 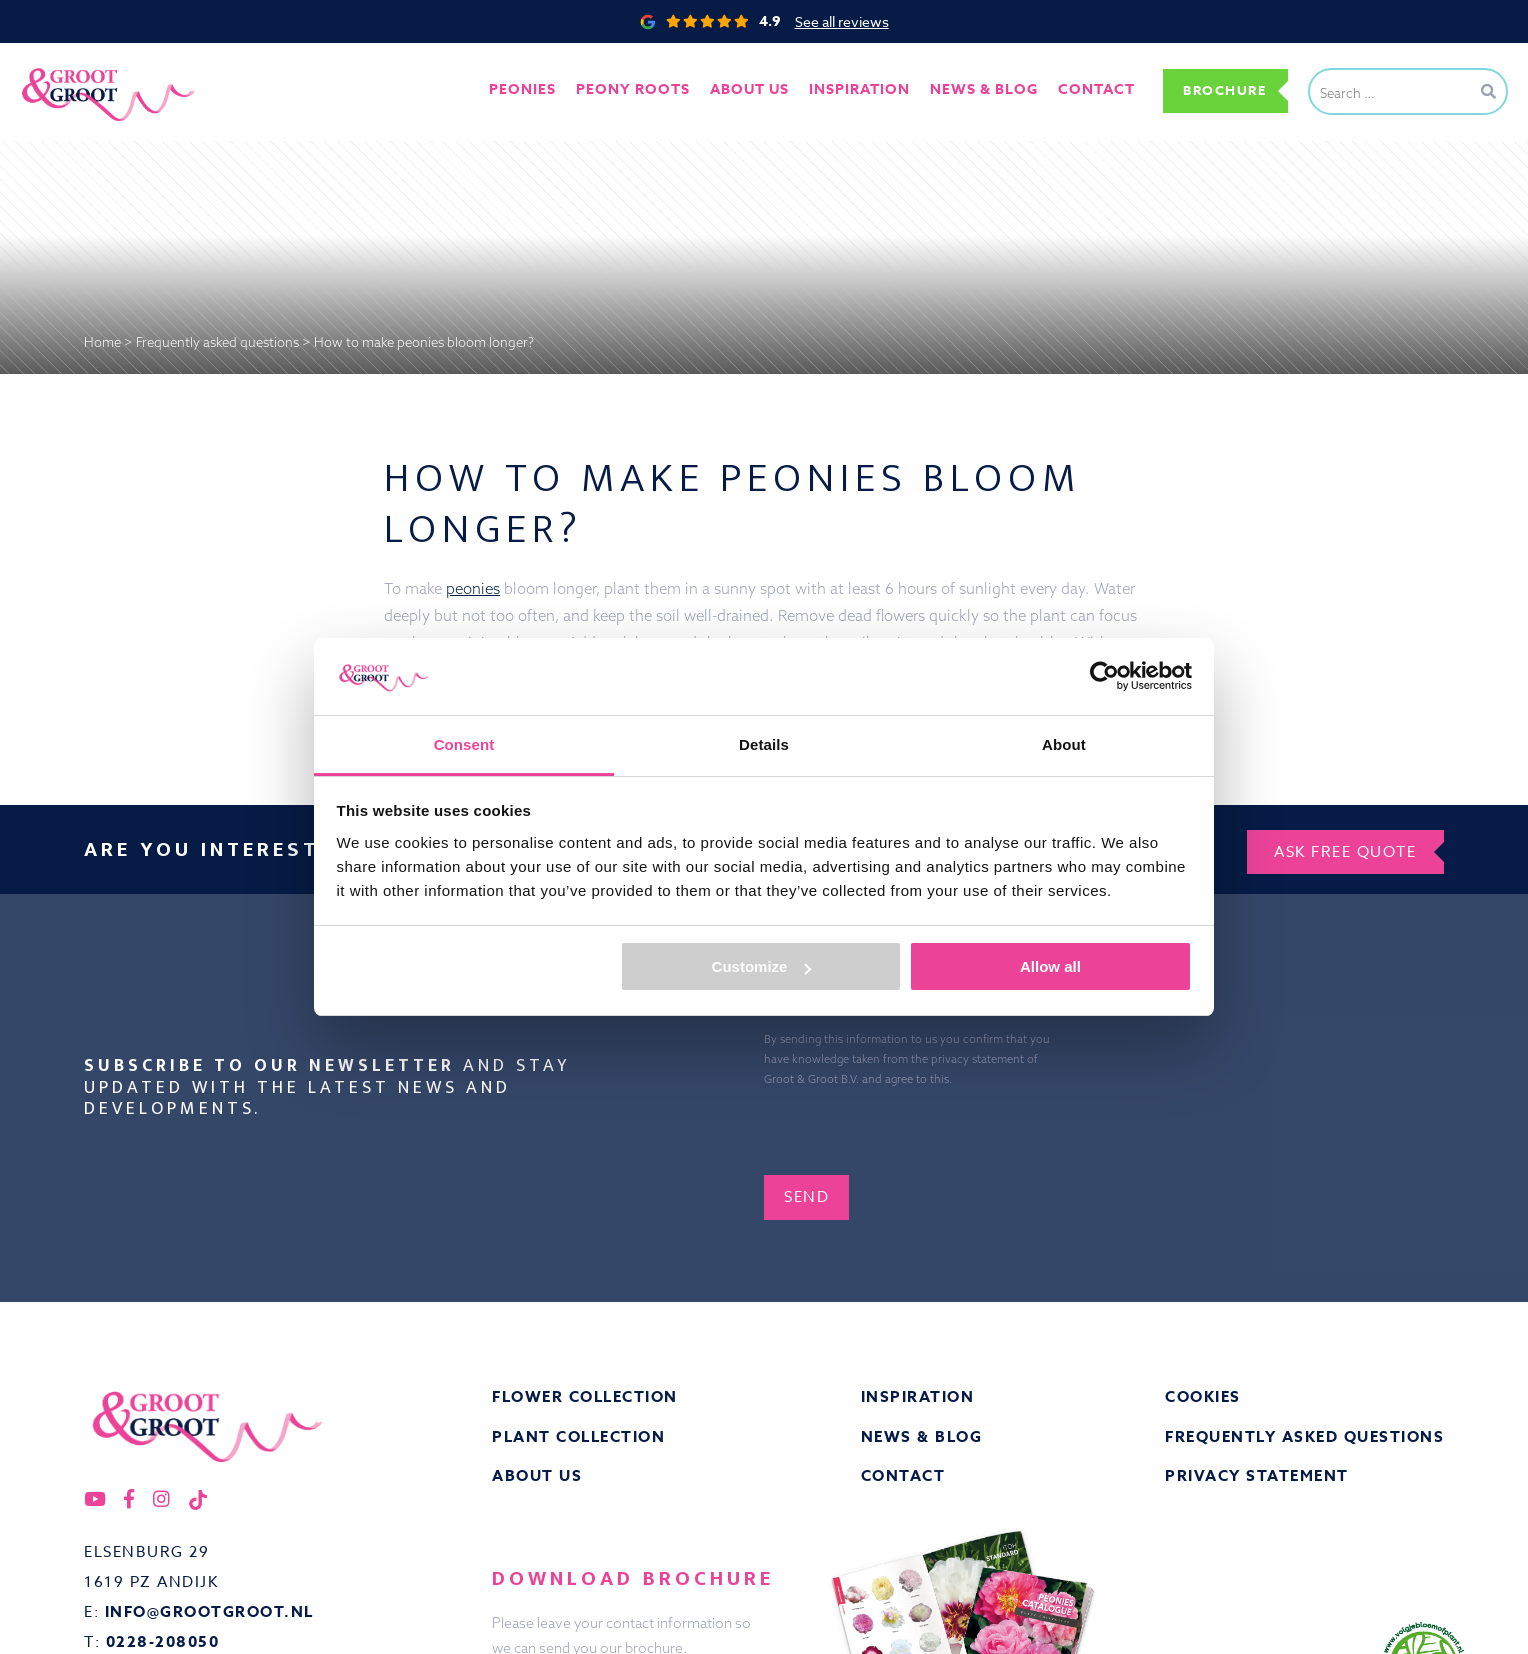 I want to click on Groot&Groot, so click(x=65, y=64).